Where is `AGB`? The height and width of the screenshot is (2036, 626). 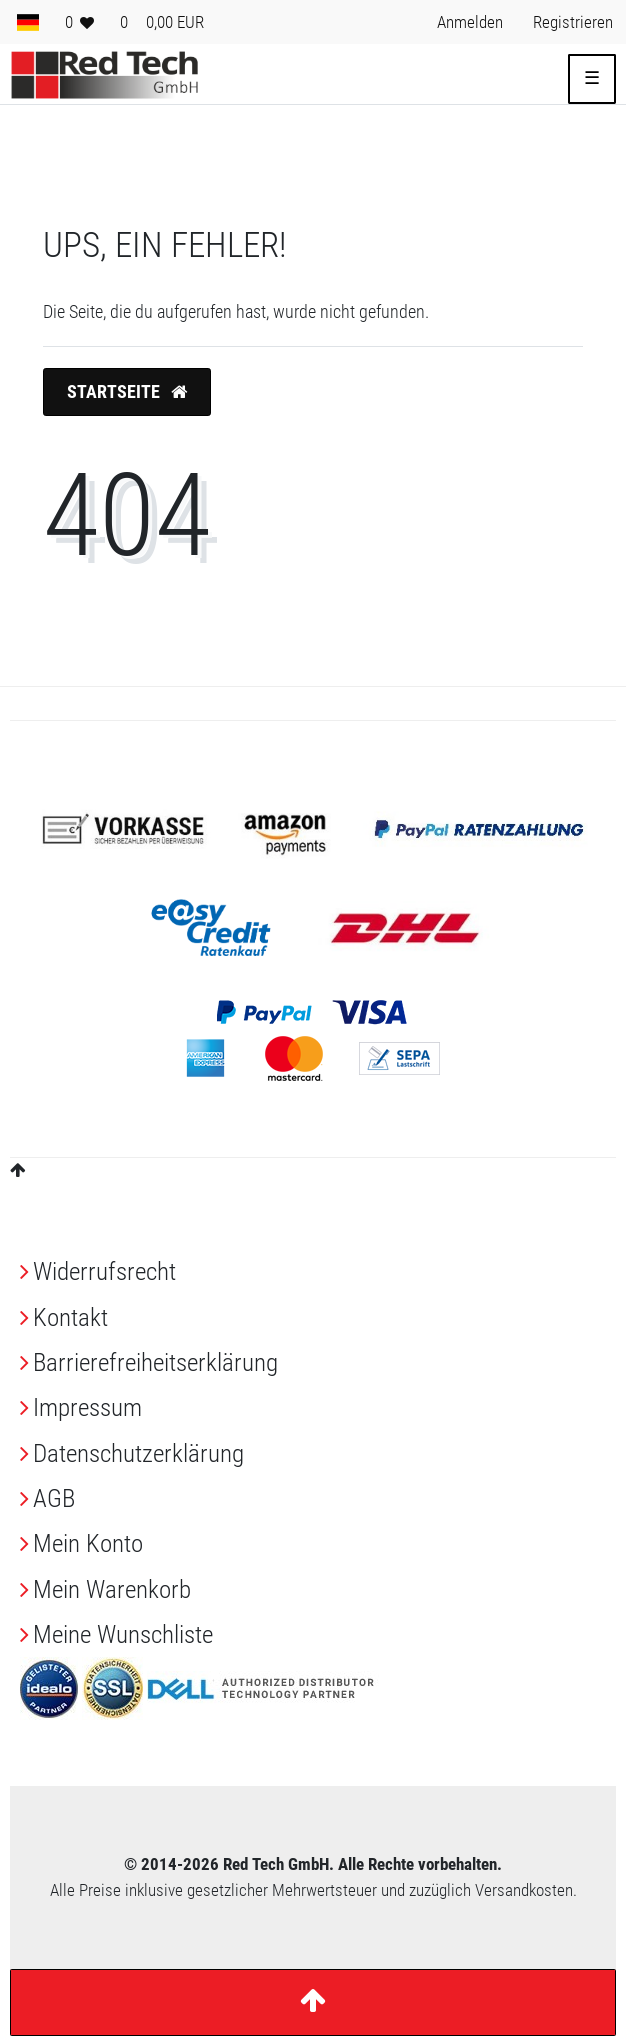
AGB is located at coordinates (54, 1498).